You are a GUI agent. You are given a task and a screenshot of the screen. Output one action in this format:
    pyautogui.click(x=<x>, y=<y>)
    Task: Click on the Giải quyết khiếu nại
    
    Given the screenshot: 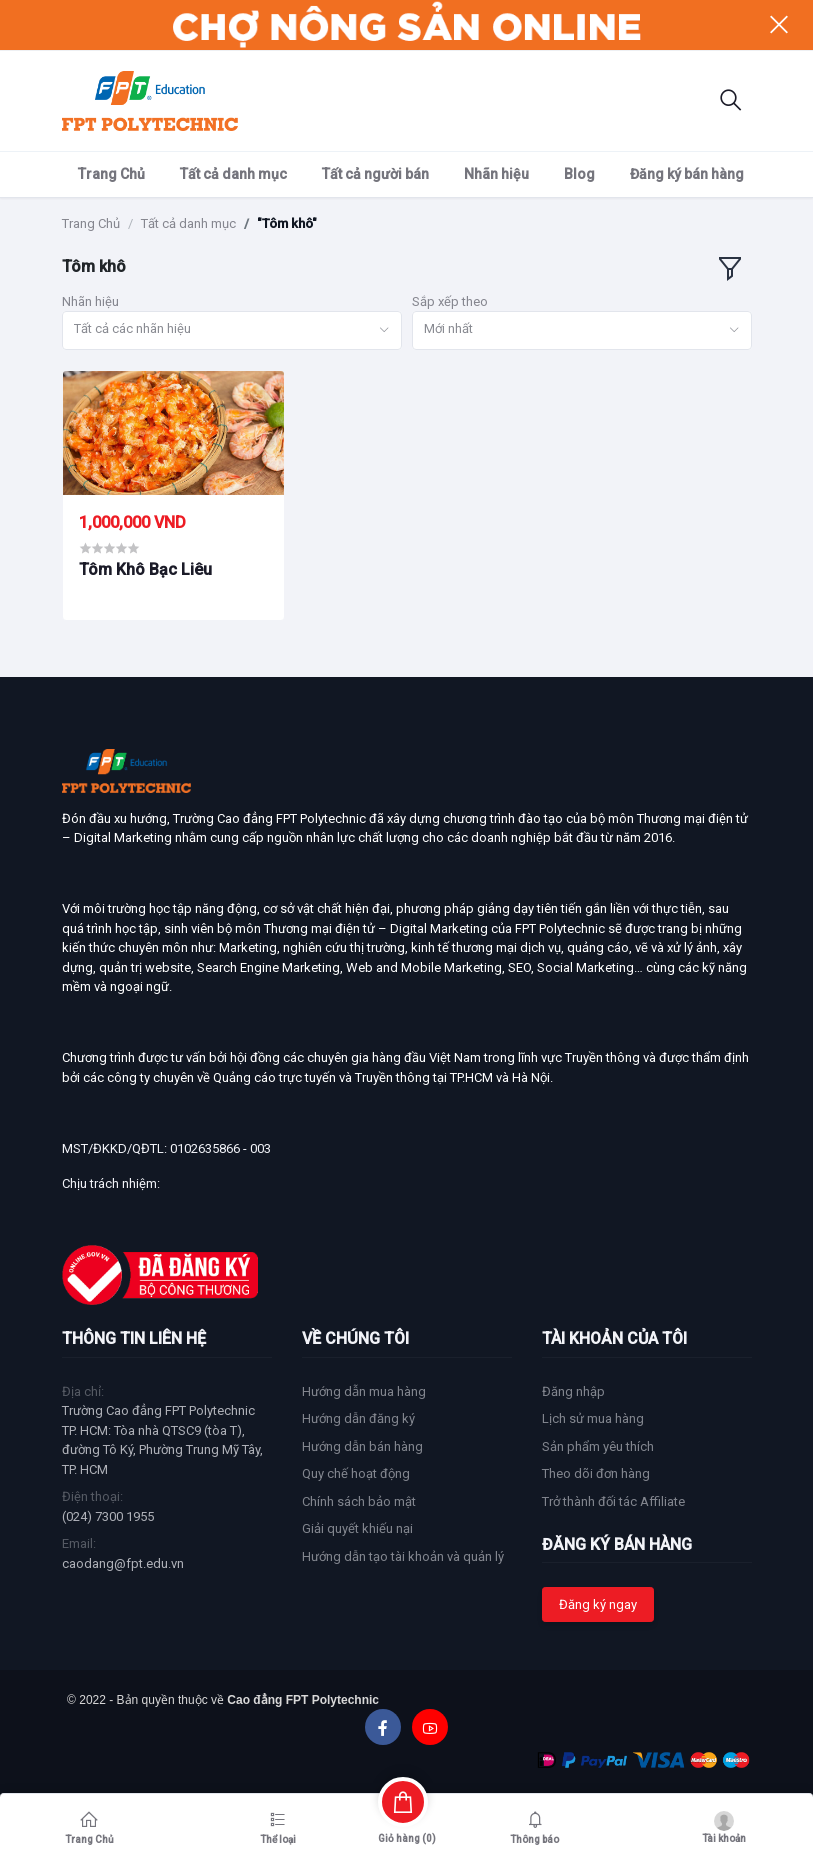 What is the action you would take?
    pyautogui.click(x=357, y=1528)
    